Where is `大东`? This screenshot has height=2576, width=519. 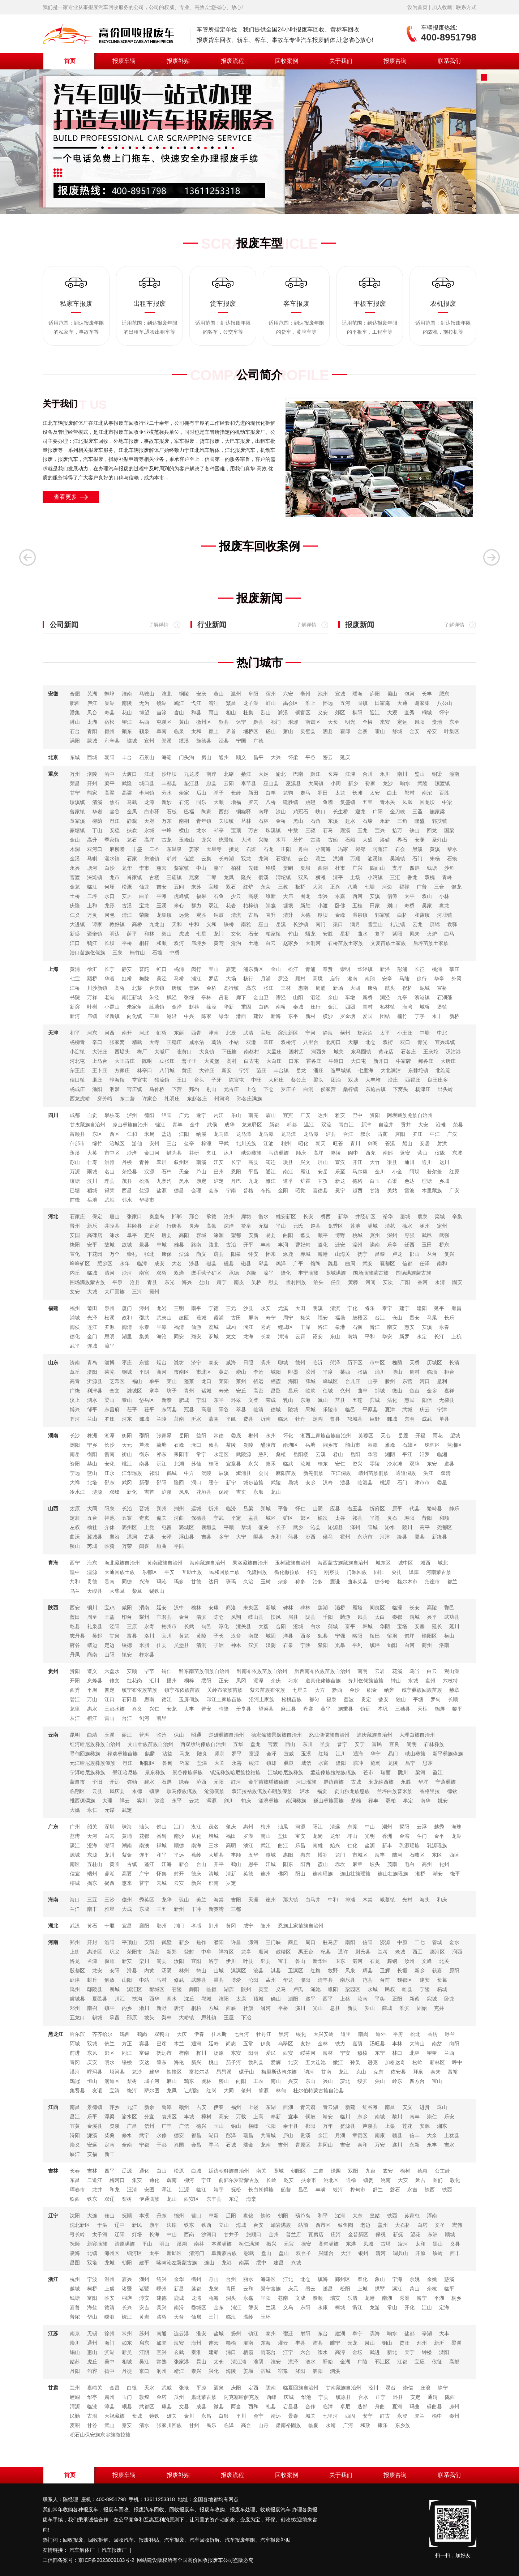 大东 is located at coordinates (357, 2215).